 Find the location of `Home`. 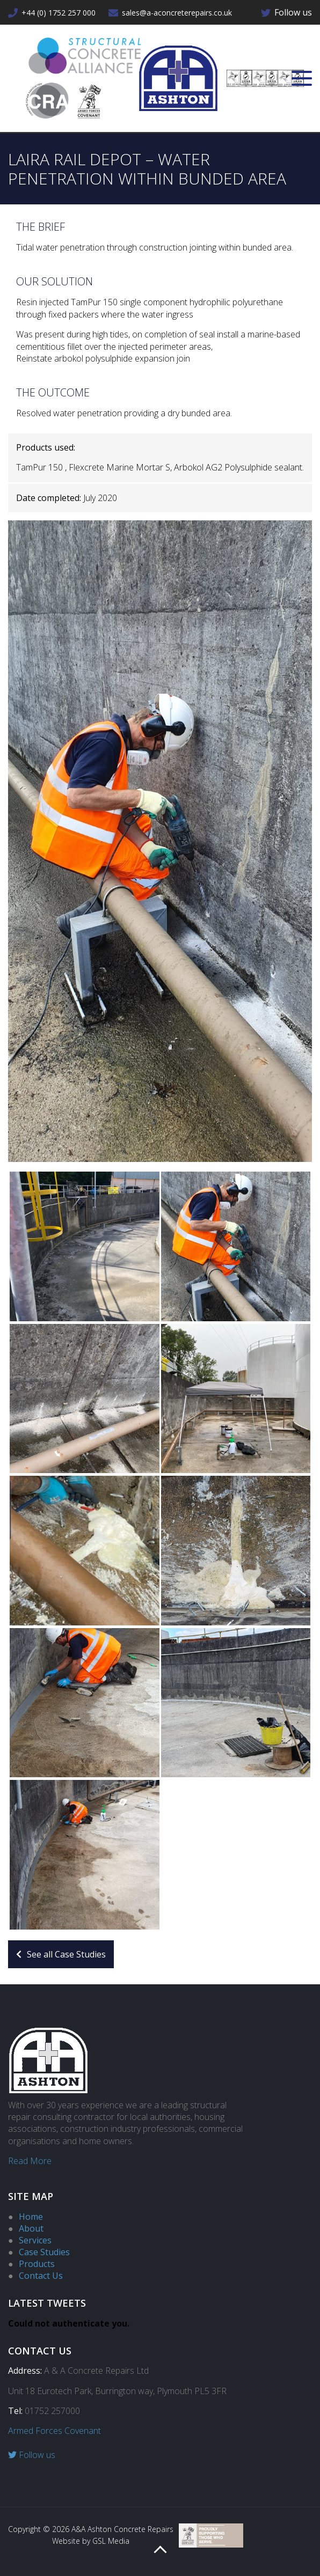

Home is located at coordinates (31, 2216).